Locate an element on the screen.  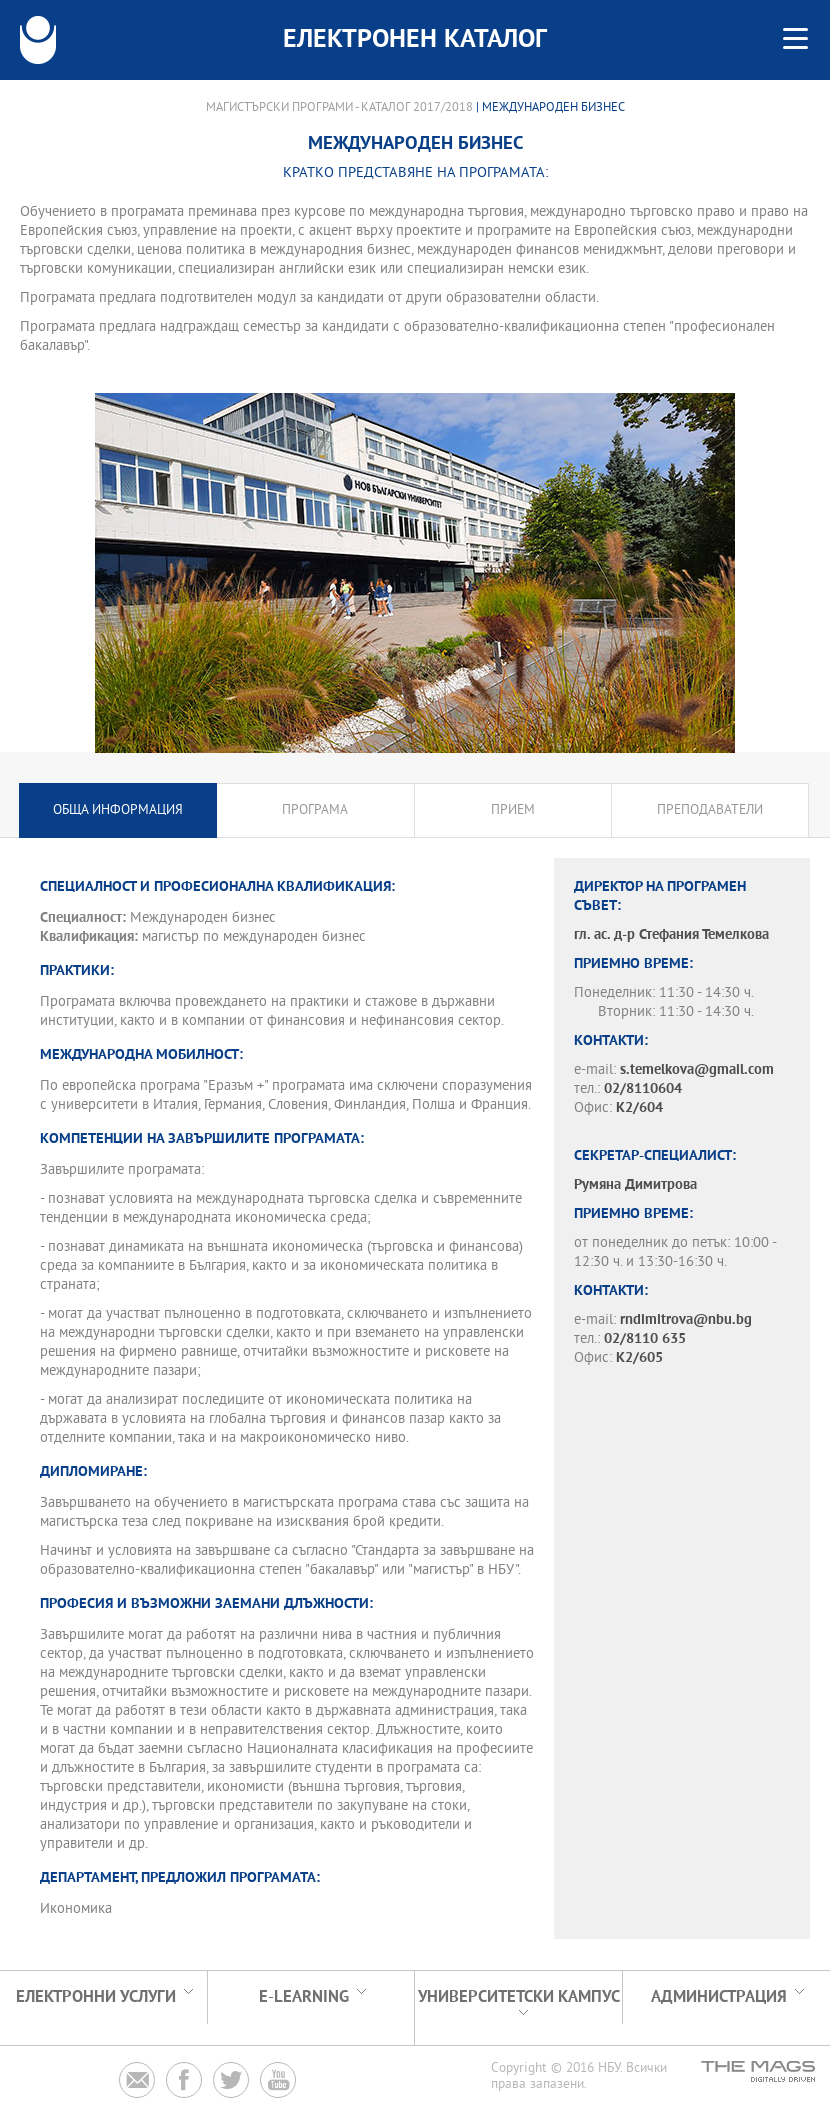
Програма is located at coordinates (315, 810).